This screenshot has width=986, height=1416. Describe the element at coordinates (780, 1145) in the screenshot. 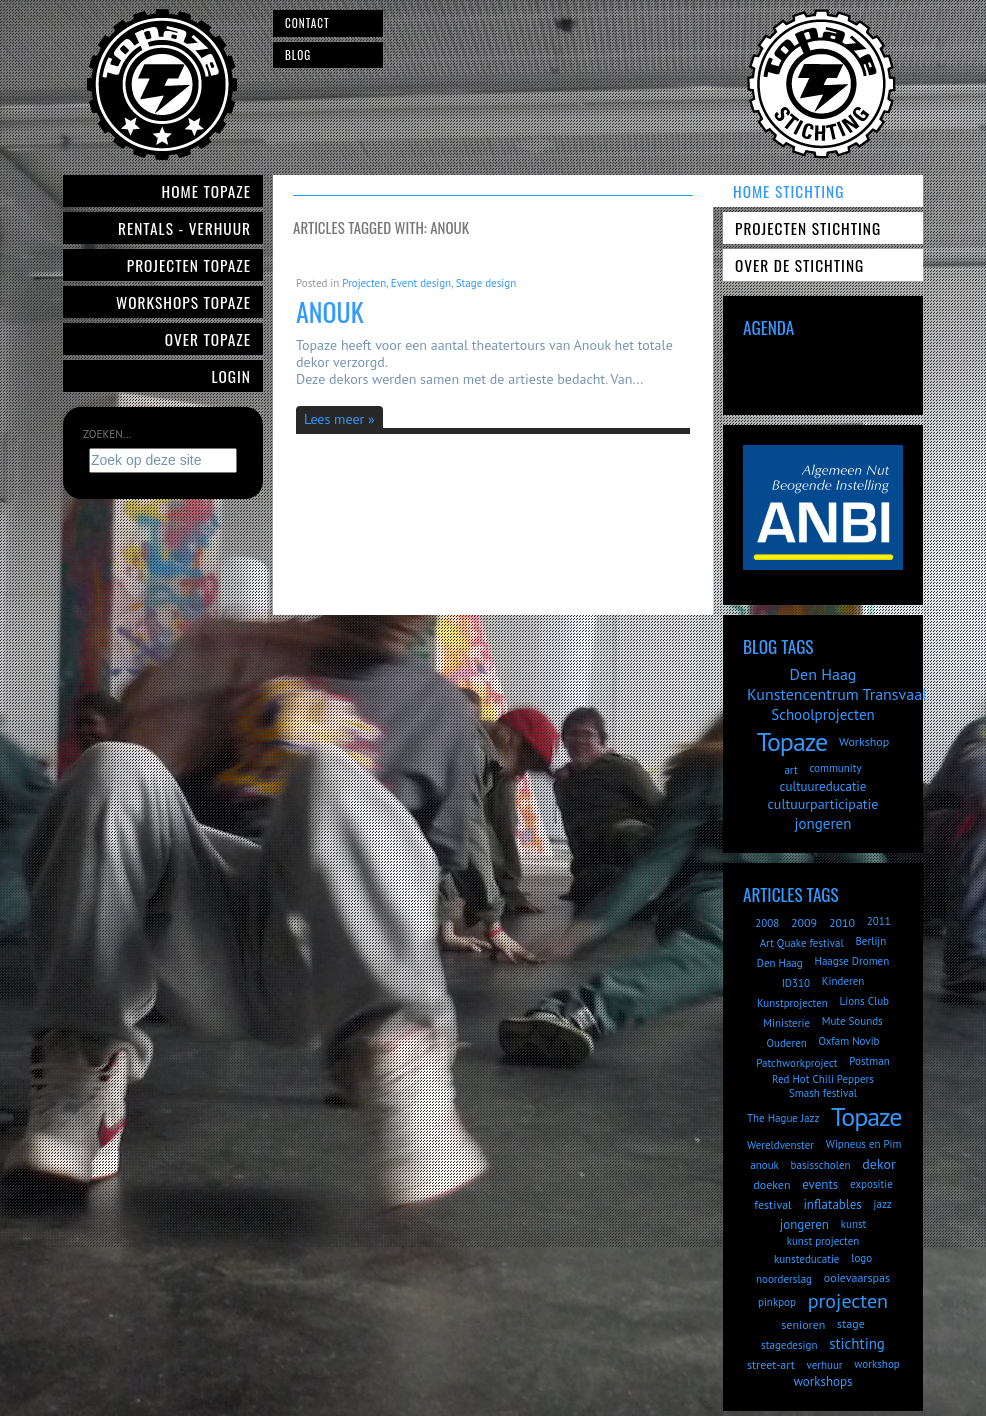

I see `Wereldvenster` at that location.